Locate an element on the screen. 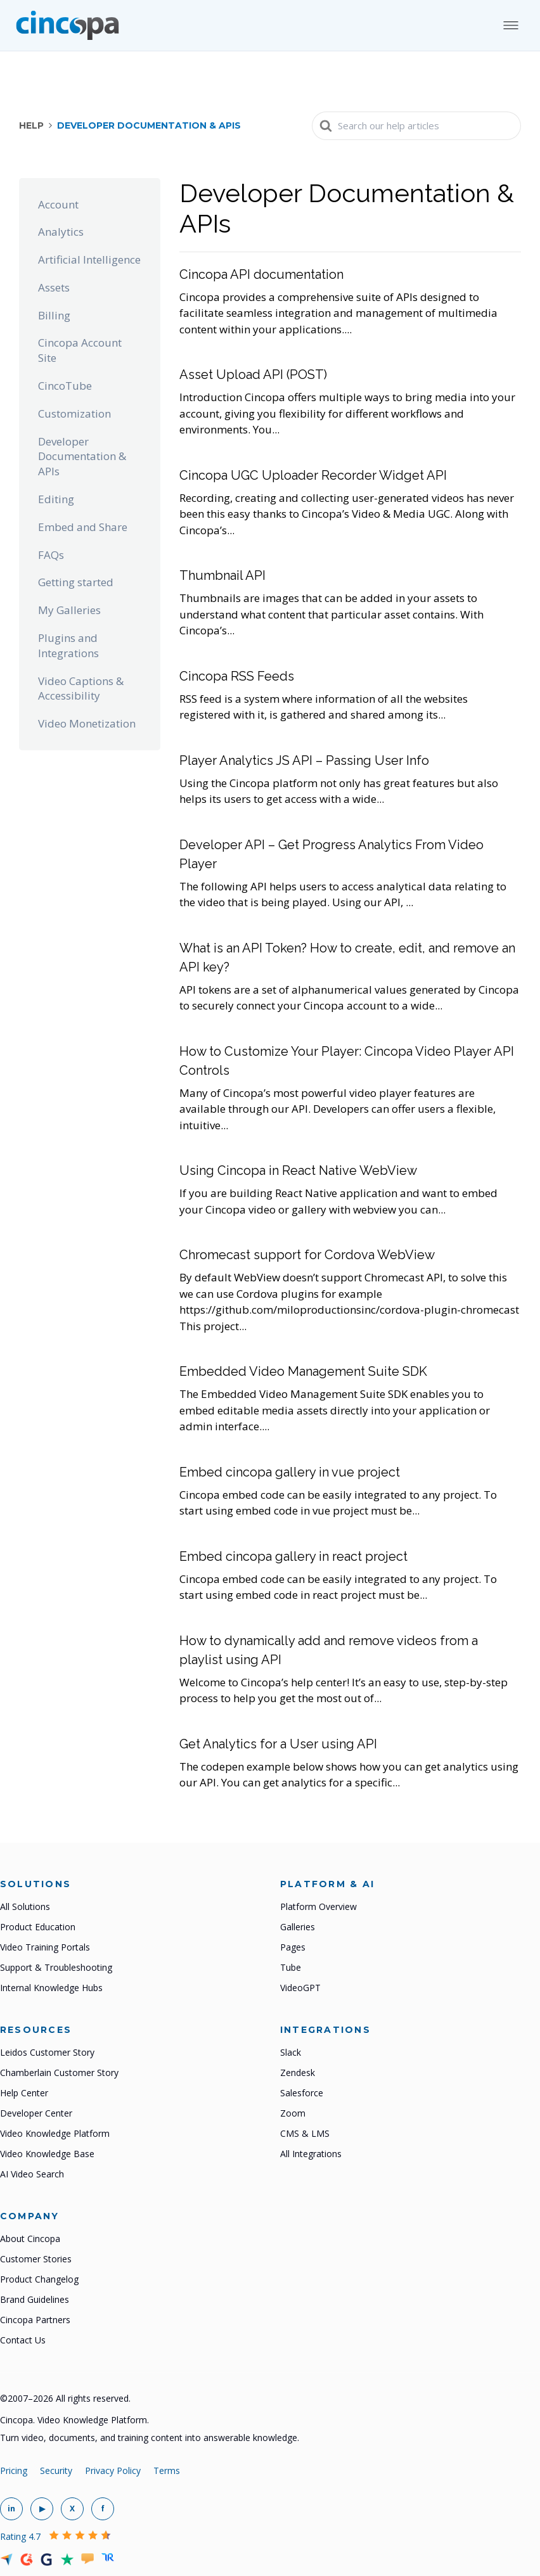 Image resolution: width=540 pixels, height=2576 pixels. Internal Knowledge Hubs is located at coordinates (51, 1988).